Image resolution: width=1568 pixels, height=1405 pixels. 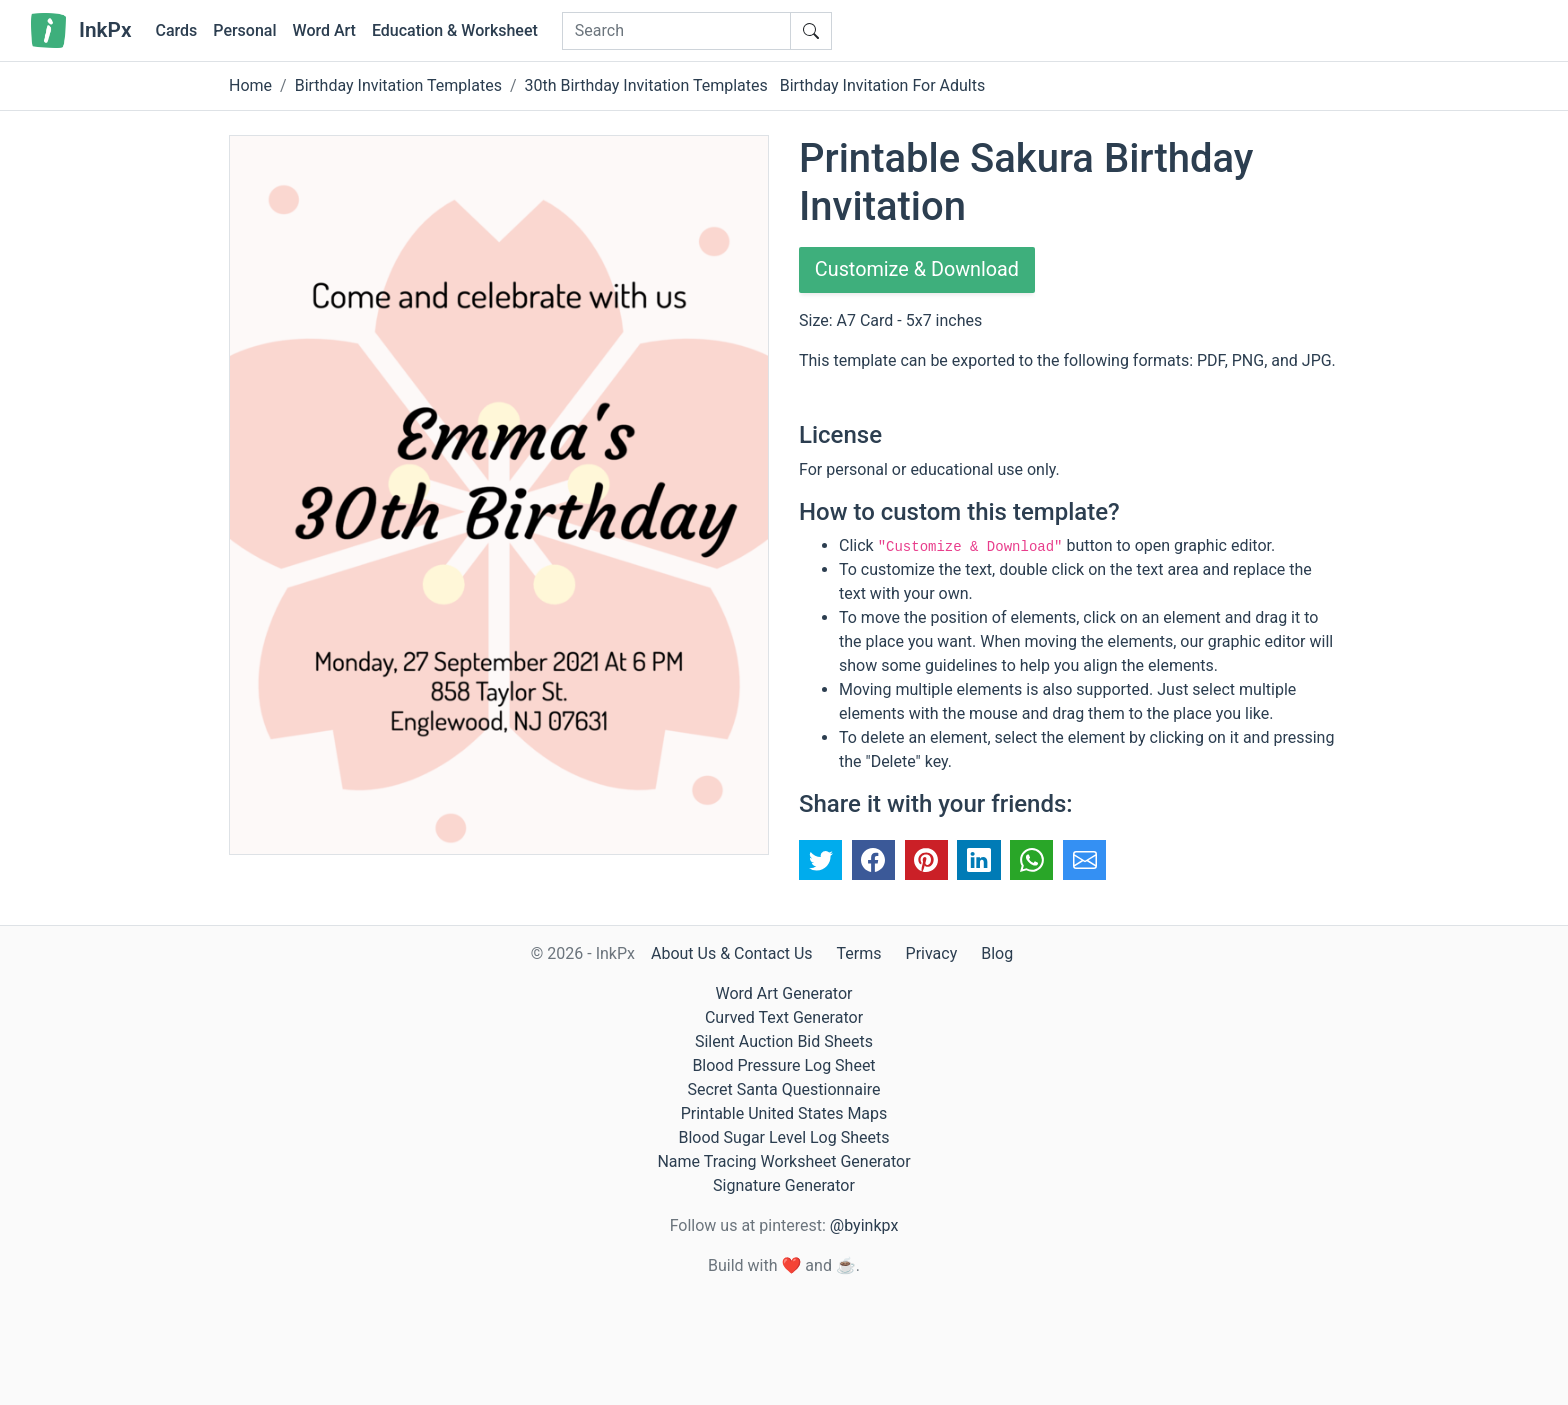 I want to click on Home, so click(x=250, y=85).